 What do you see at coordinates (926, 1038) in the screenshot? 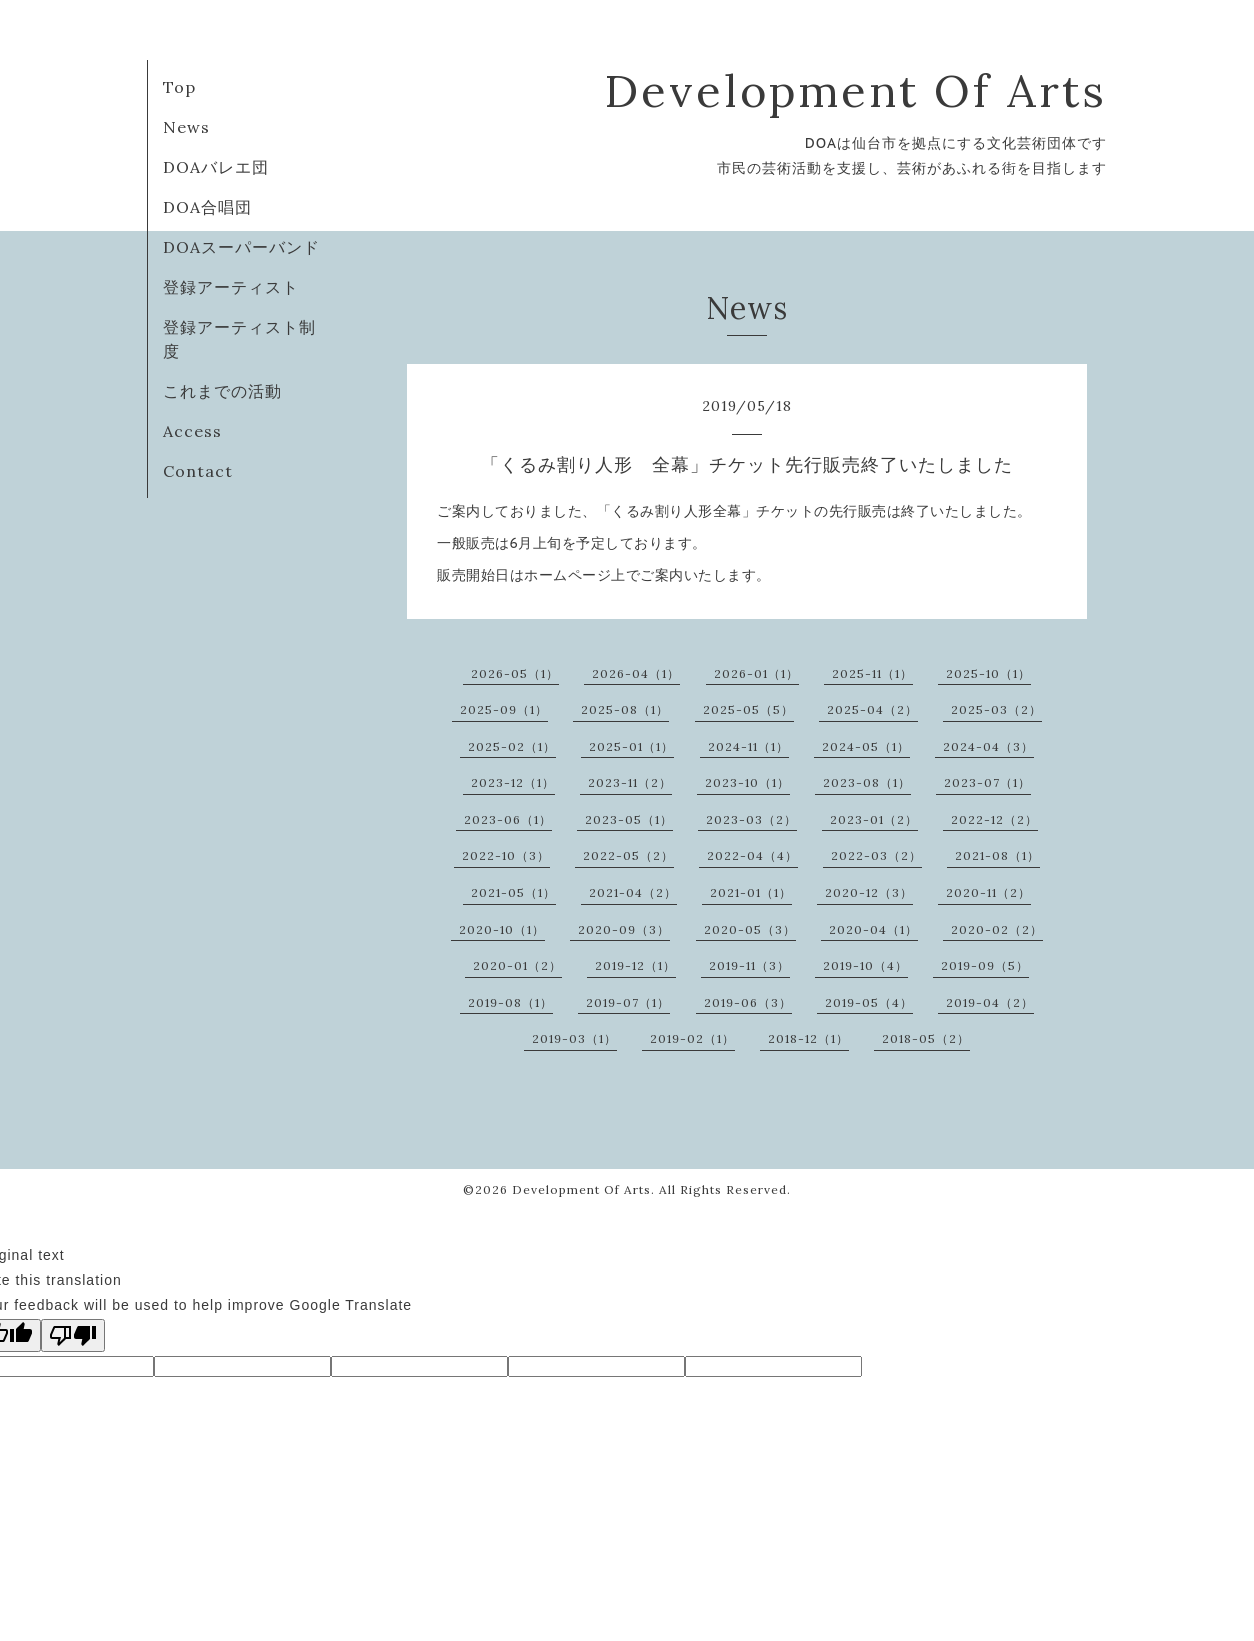
I see `2018-05（2）` at bounding box center [926, 1038].